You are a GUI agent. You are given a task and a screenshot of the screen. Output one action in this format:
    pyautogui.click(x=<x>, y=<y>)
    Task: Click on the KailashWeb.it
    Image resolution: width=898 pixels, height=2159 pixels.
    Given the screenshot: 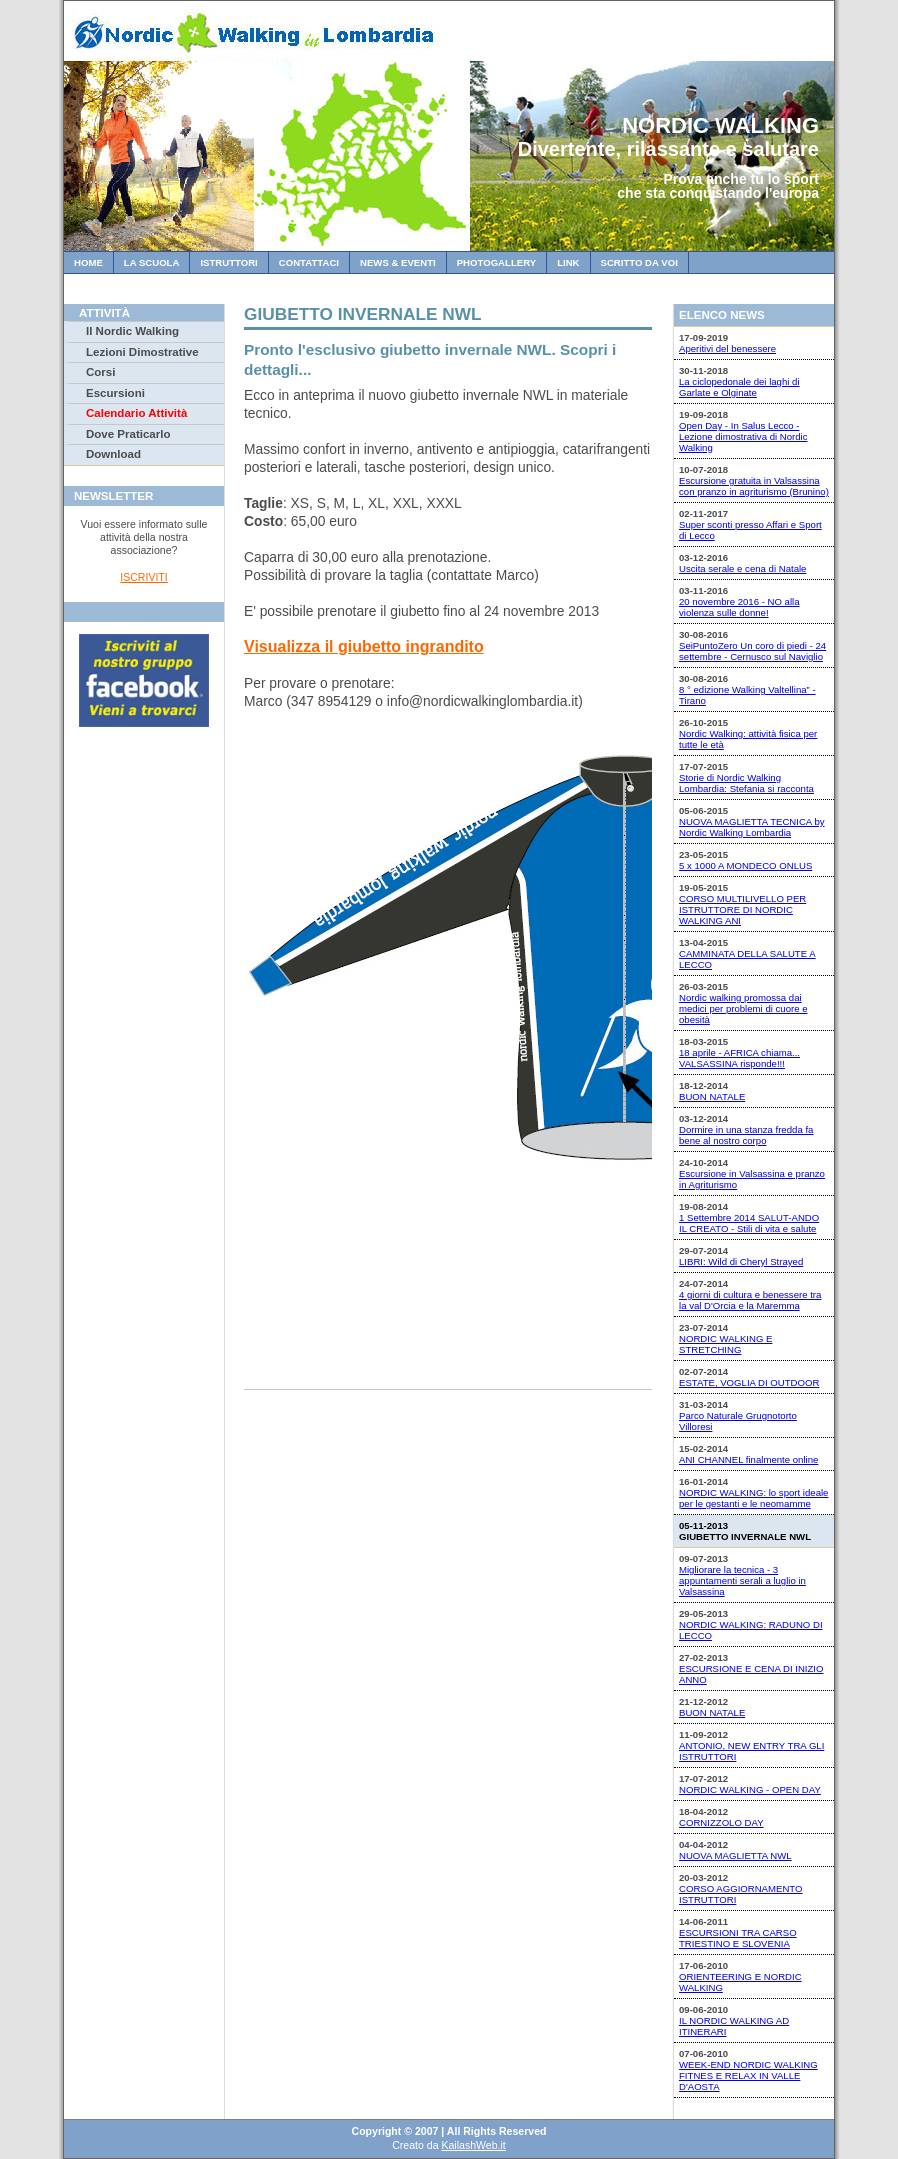 What is the action you would take?
    pyautogui.click(x=473, y=2145)
    